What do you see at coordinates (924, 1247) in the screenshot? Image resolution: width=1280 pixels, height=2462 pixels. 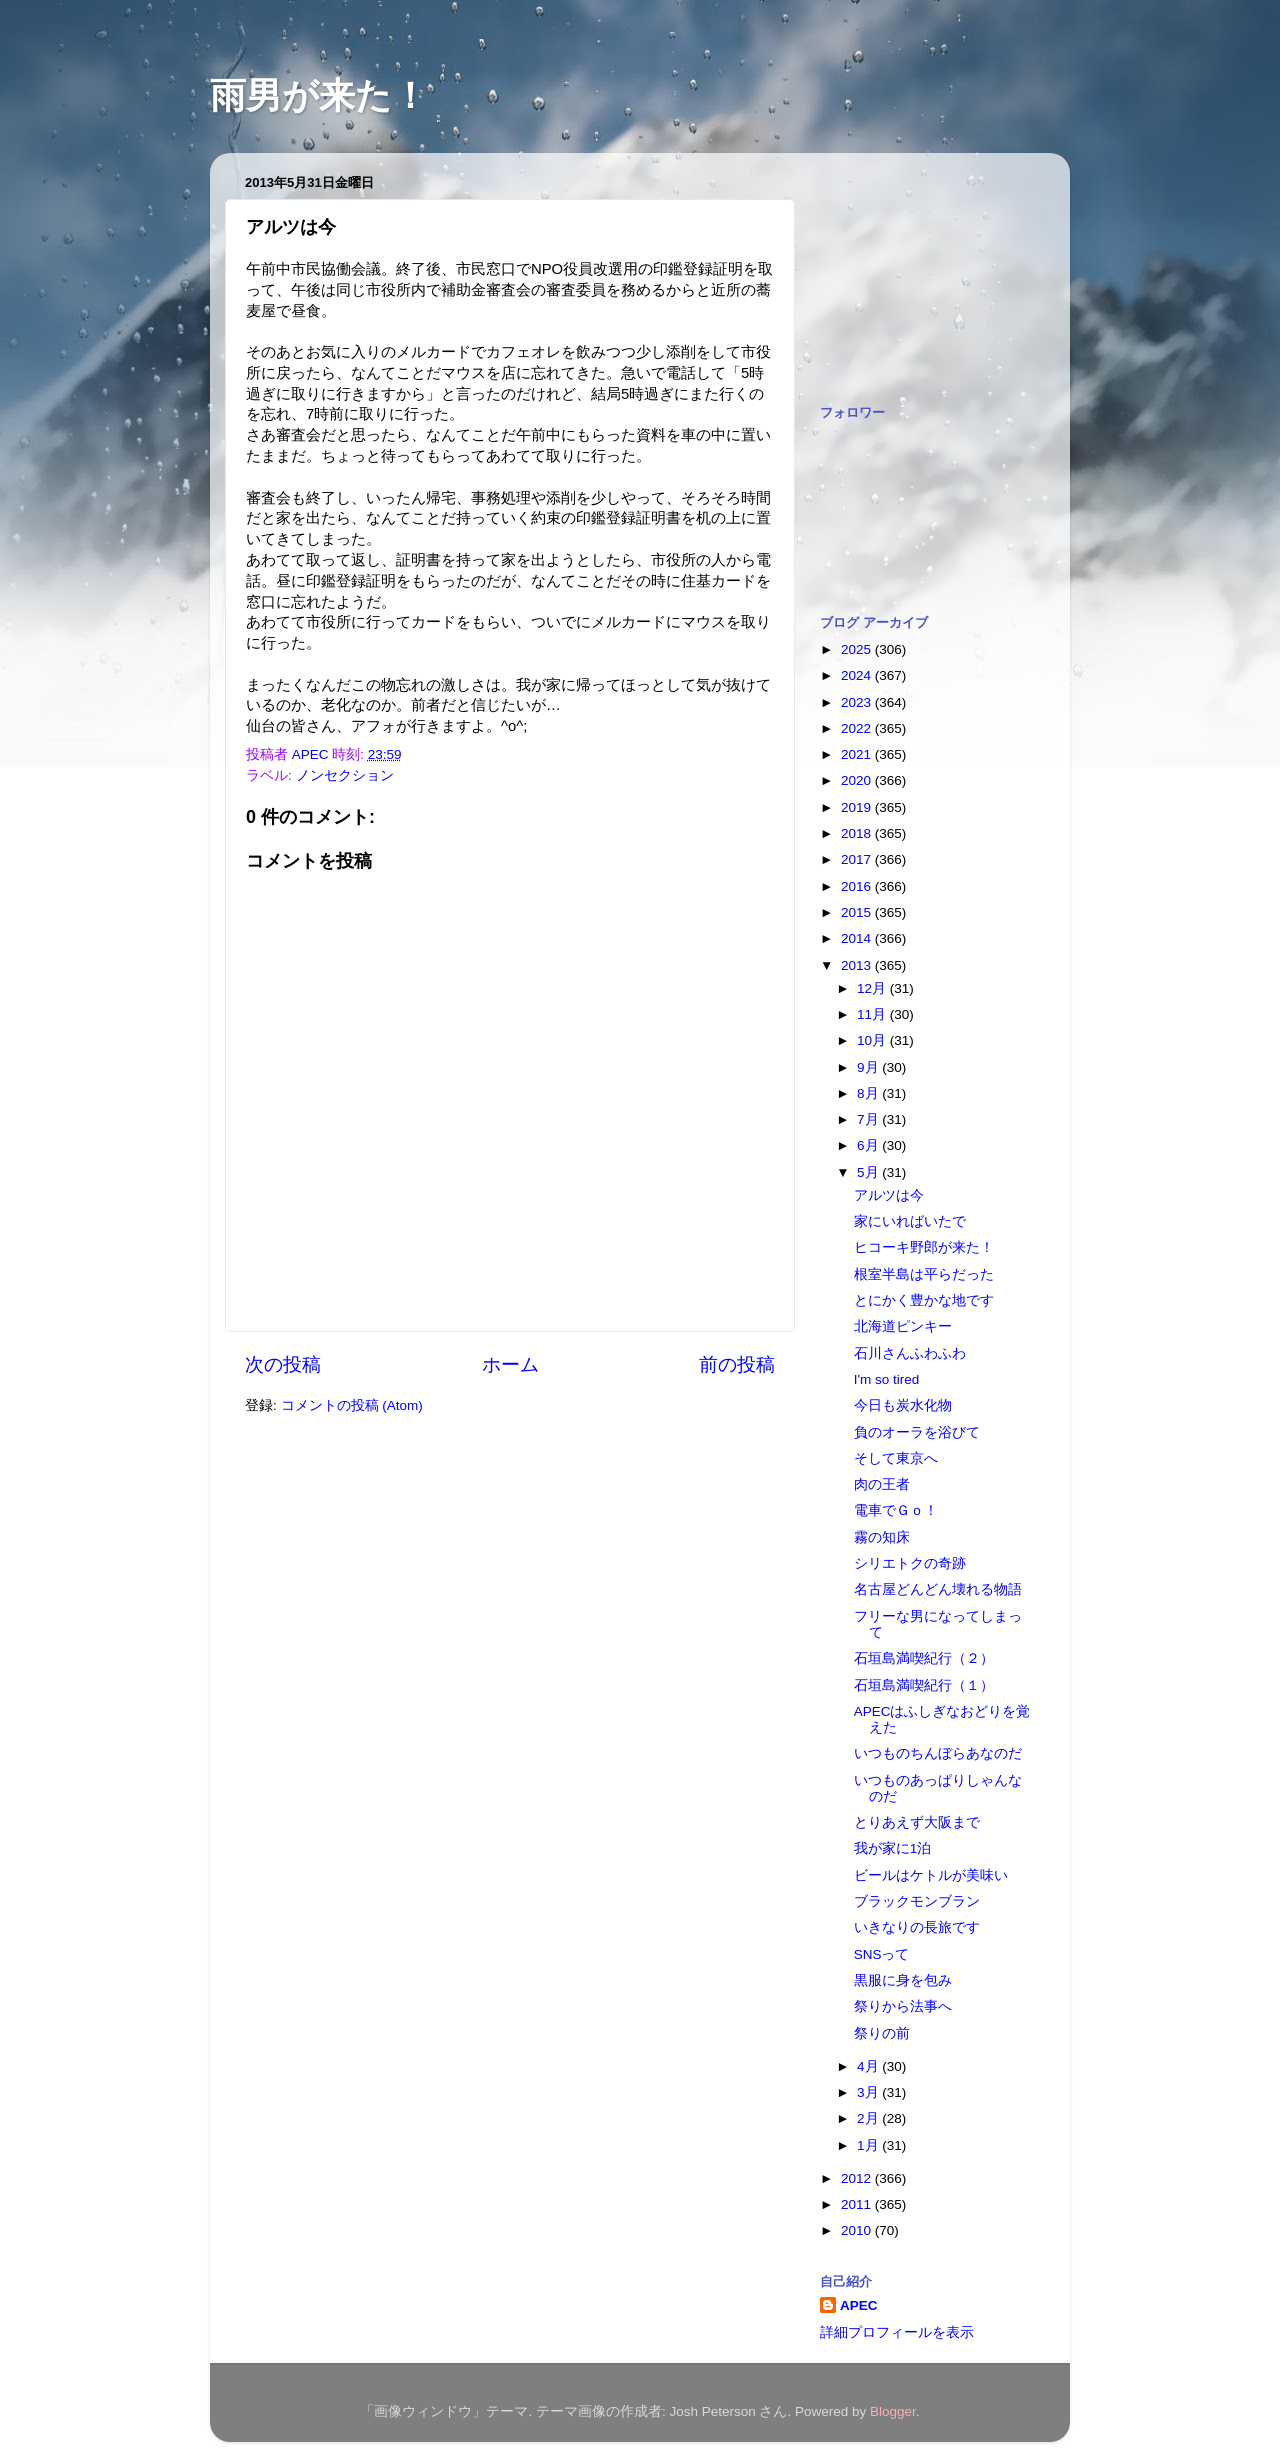 I see `ヒコーキ野郎が来た！` at bounding box center [924, 1247].